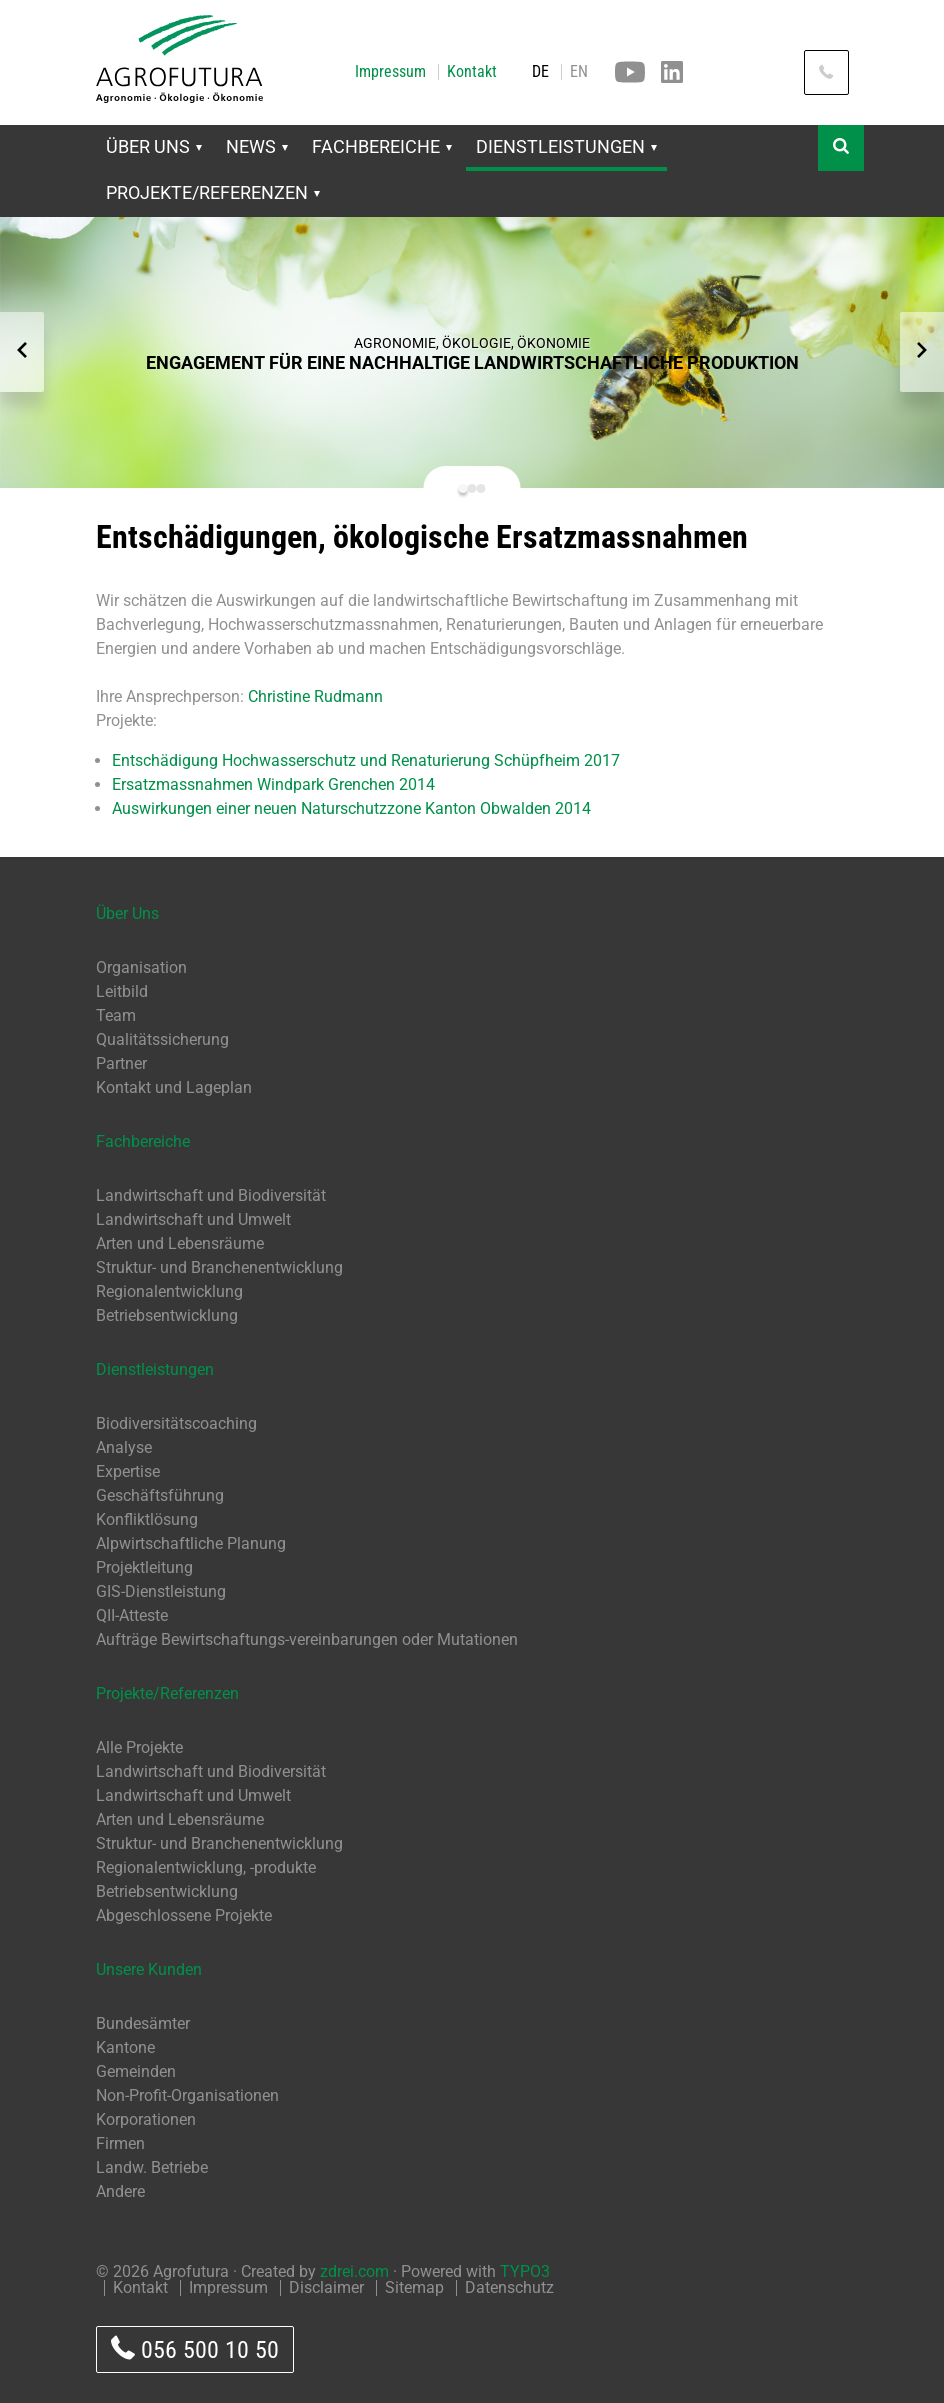 The height and width of the screenshot is (2403, 944). Describe the element at coordinates (315, 696) in the screenshot. I see `Christine Rudmann` at that location.